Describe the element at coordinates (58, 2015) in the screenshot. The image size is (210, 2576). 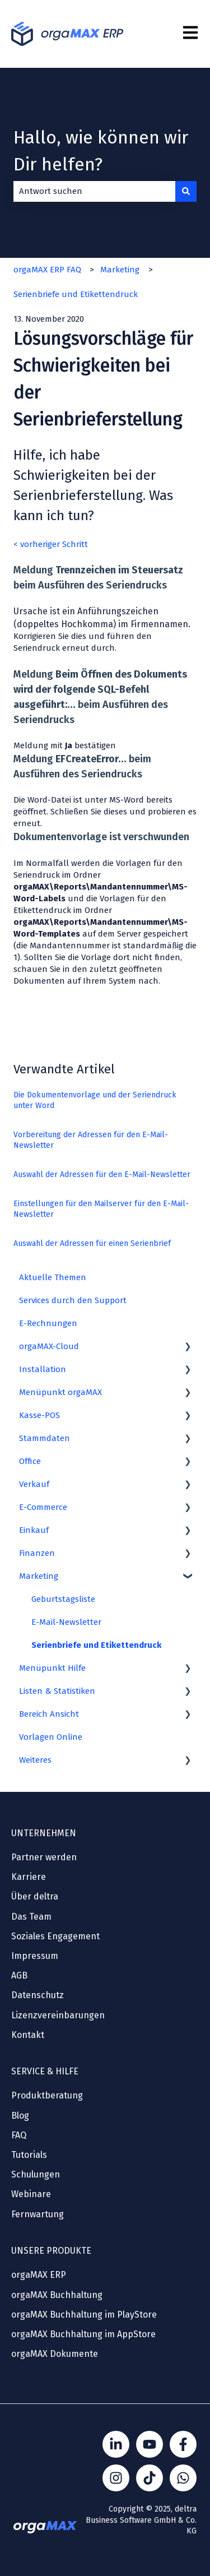
I see `Lizenzvereinbarungen [menuitem]` at that location.